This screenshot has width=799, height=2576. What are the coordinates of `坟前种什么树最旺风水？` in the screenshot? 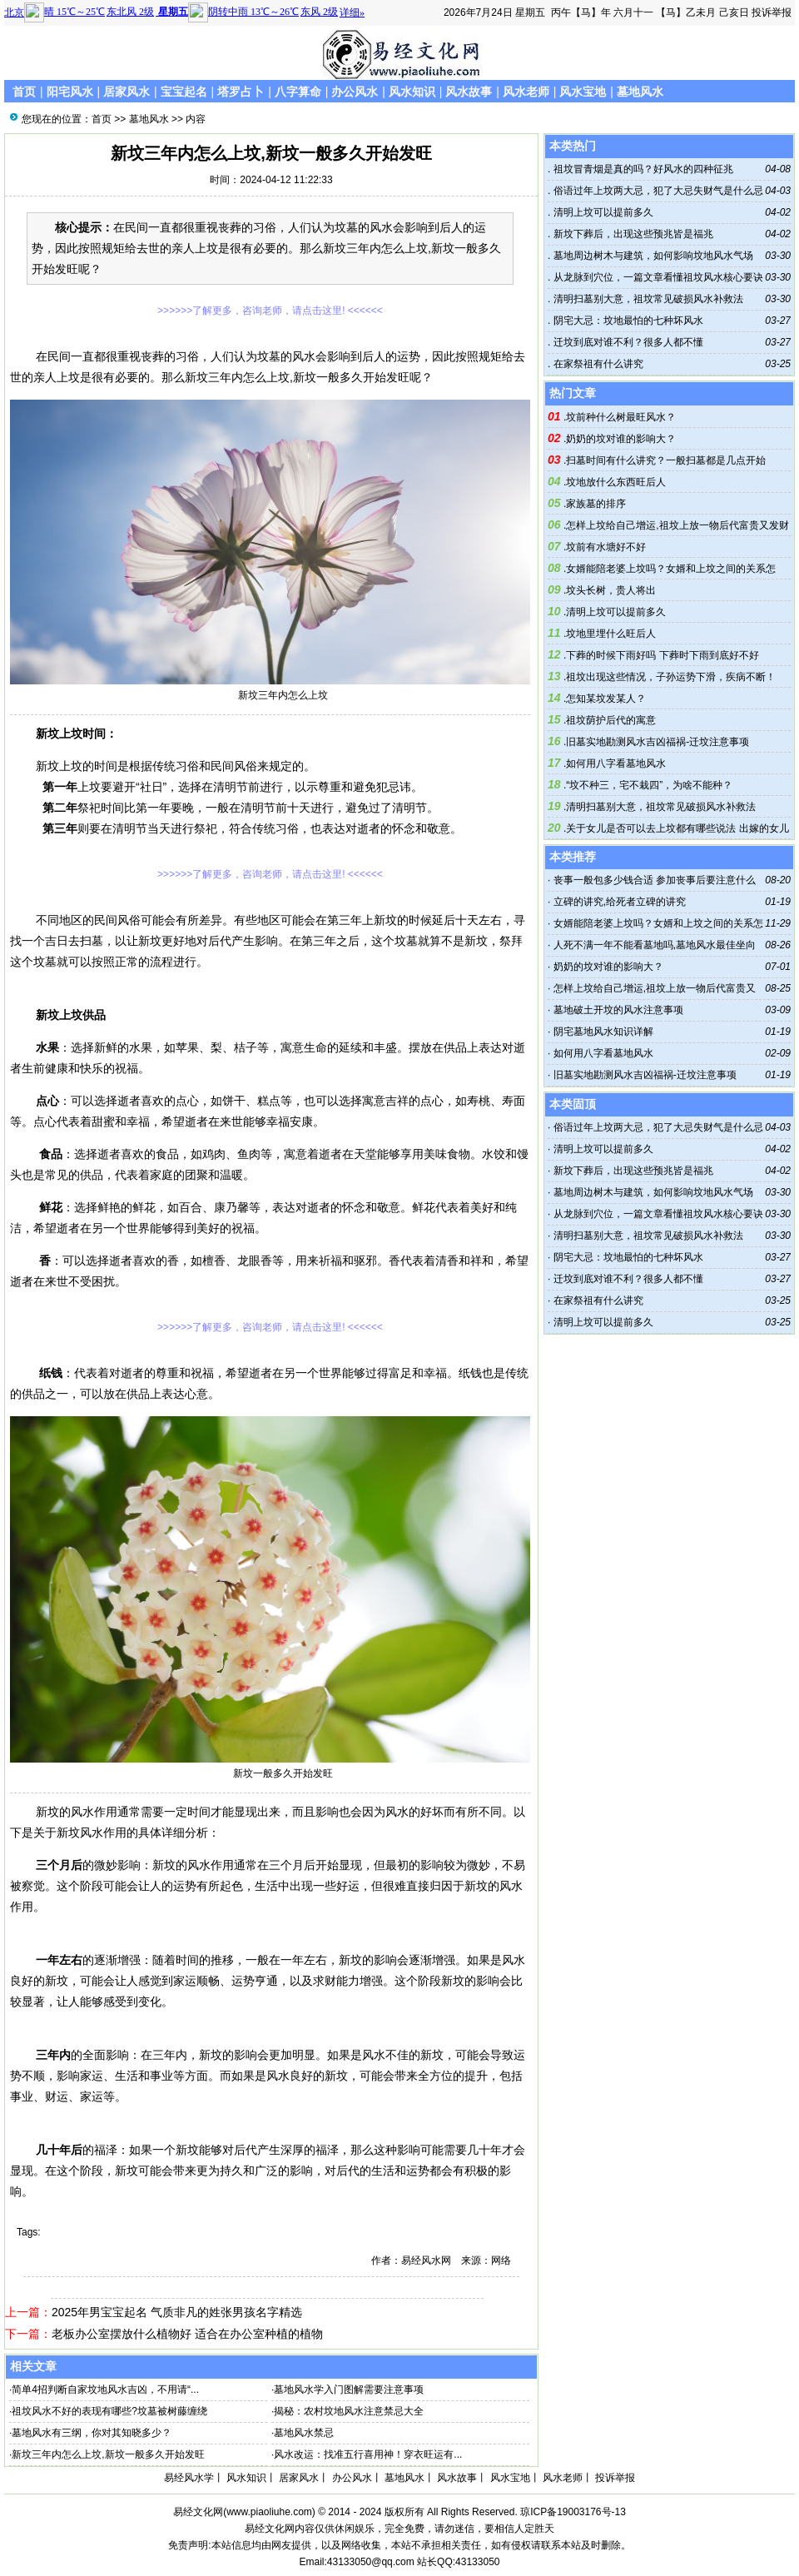 It's located at (621, 417).